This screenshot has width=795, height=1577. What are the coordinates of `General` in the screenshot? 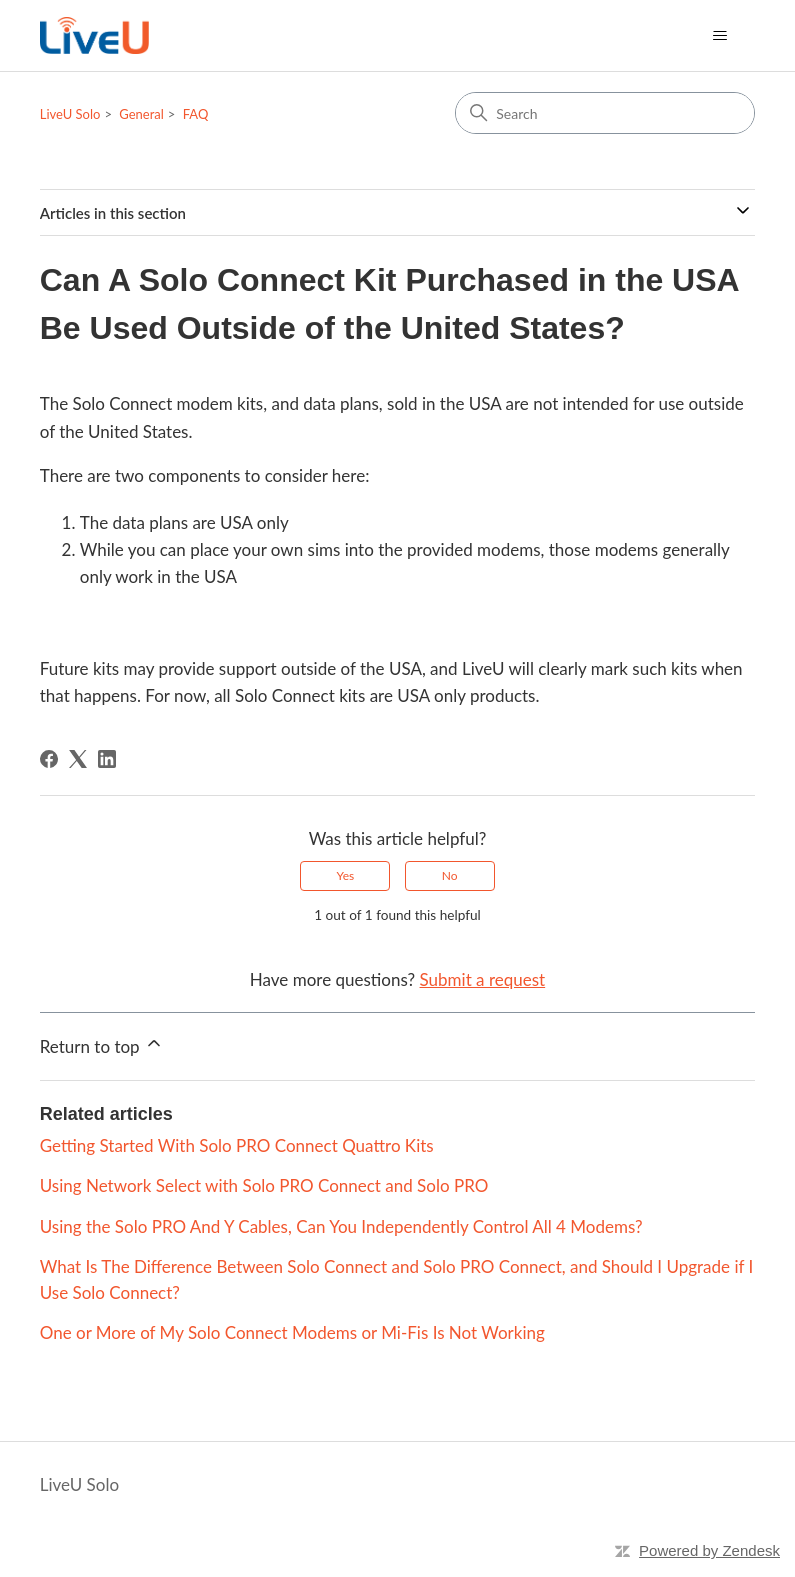 It's located at (141, 114).